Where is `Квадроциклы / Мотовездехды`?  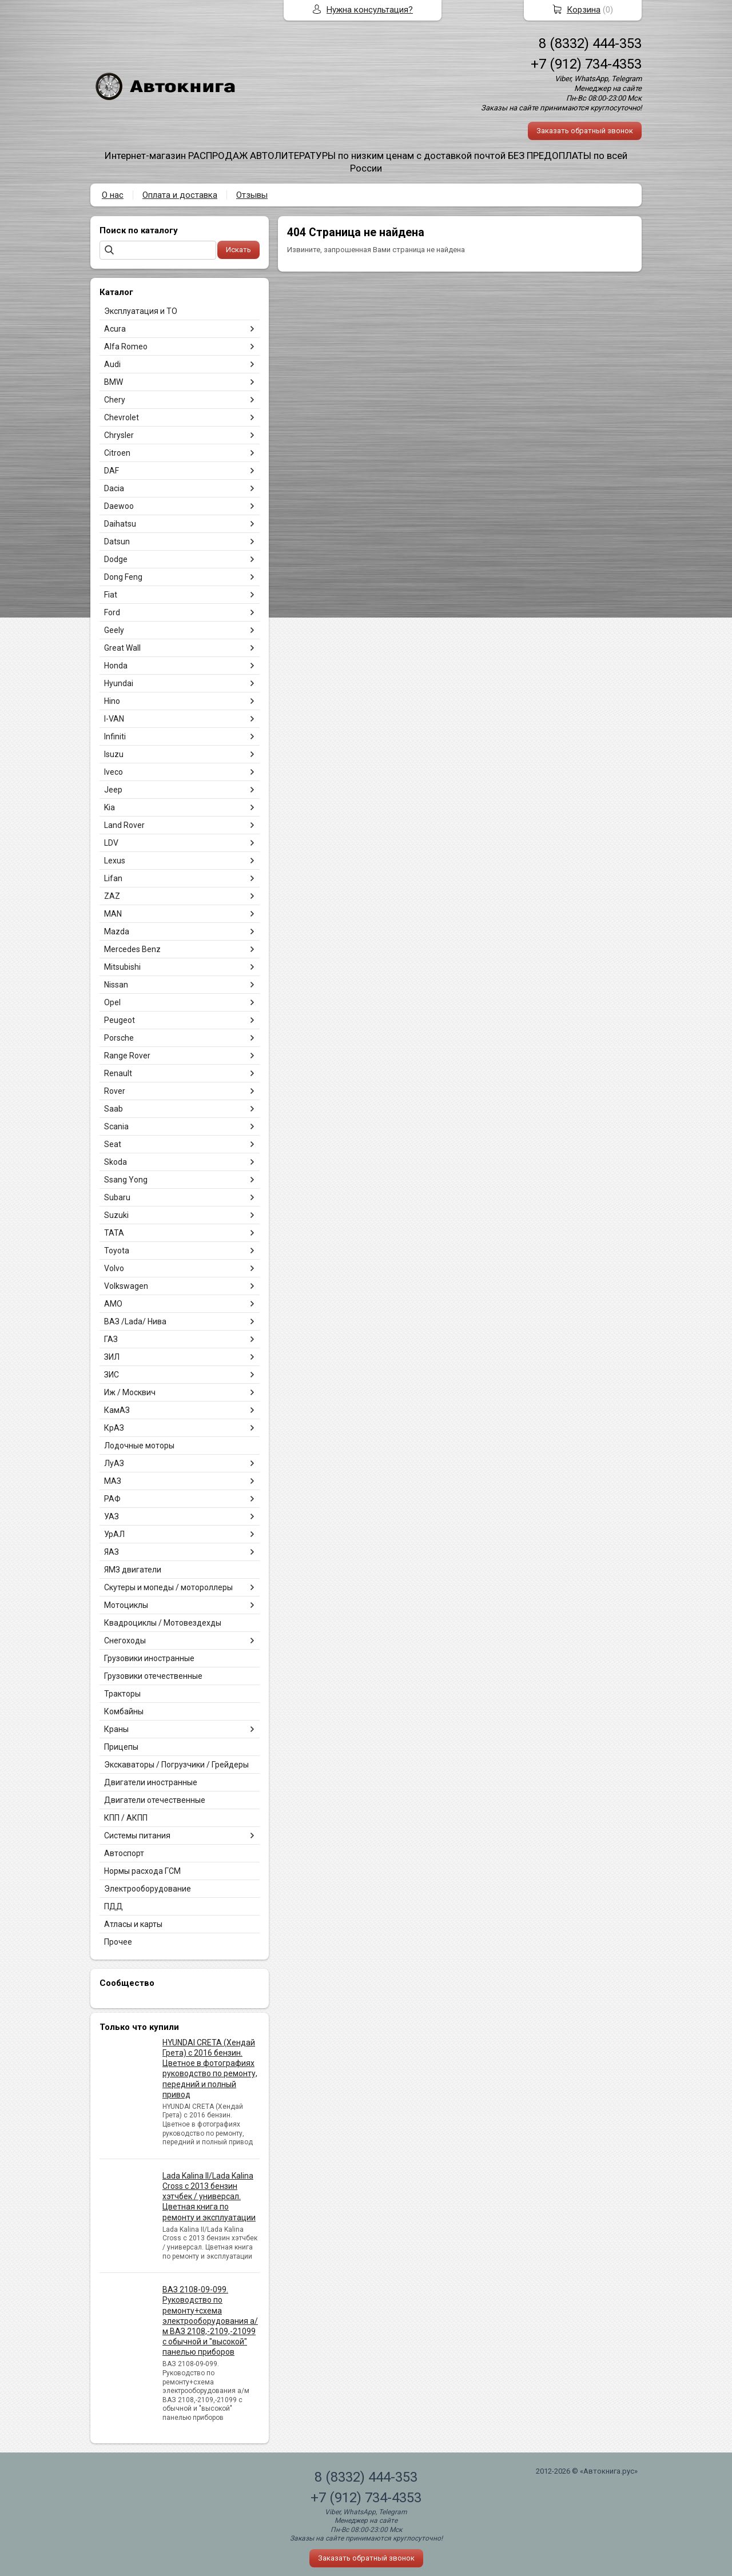
Квадроциклы / Мотовездехды is located at coordinates (162, 1622).